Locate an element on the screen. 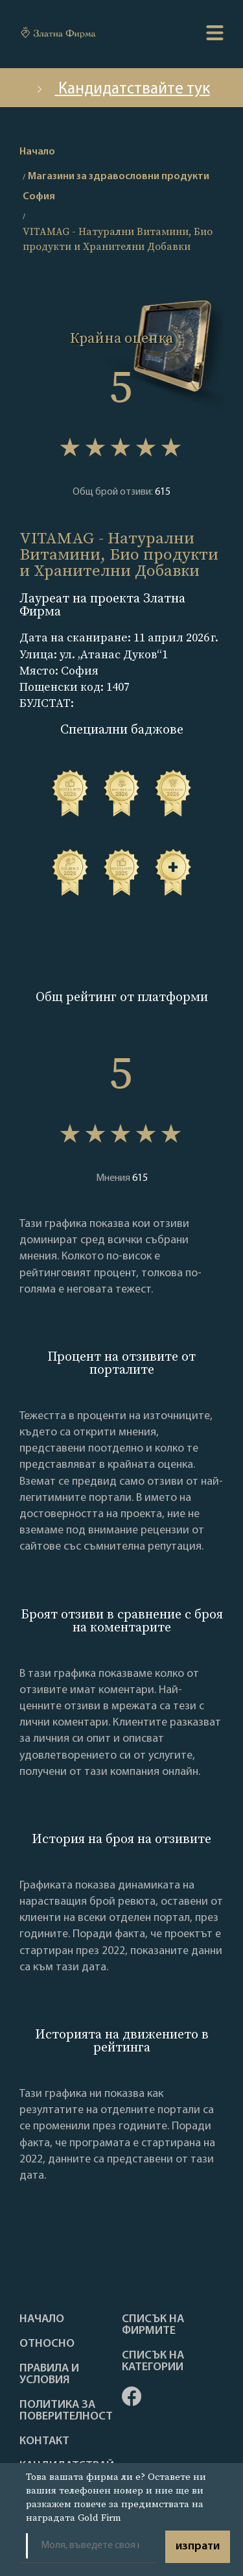 The width and height of the screenshot is (243, 2576). Начало [home] is located at coordinates (37, 152).